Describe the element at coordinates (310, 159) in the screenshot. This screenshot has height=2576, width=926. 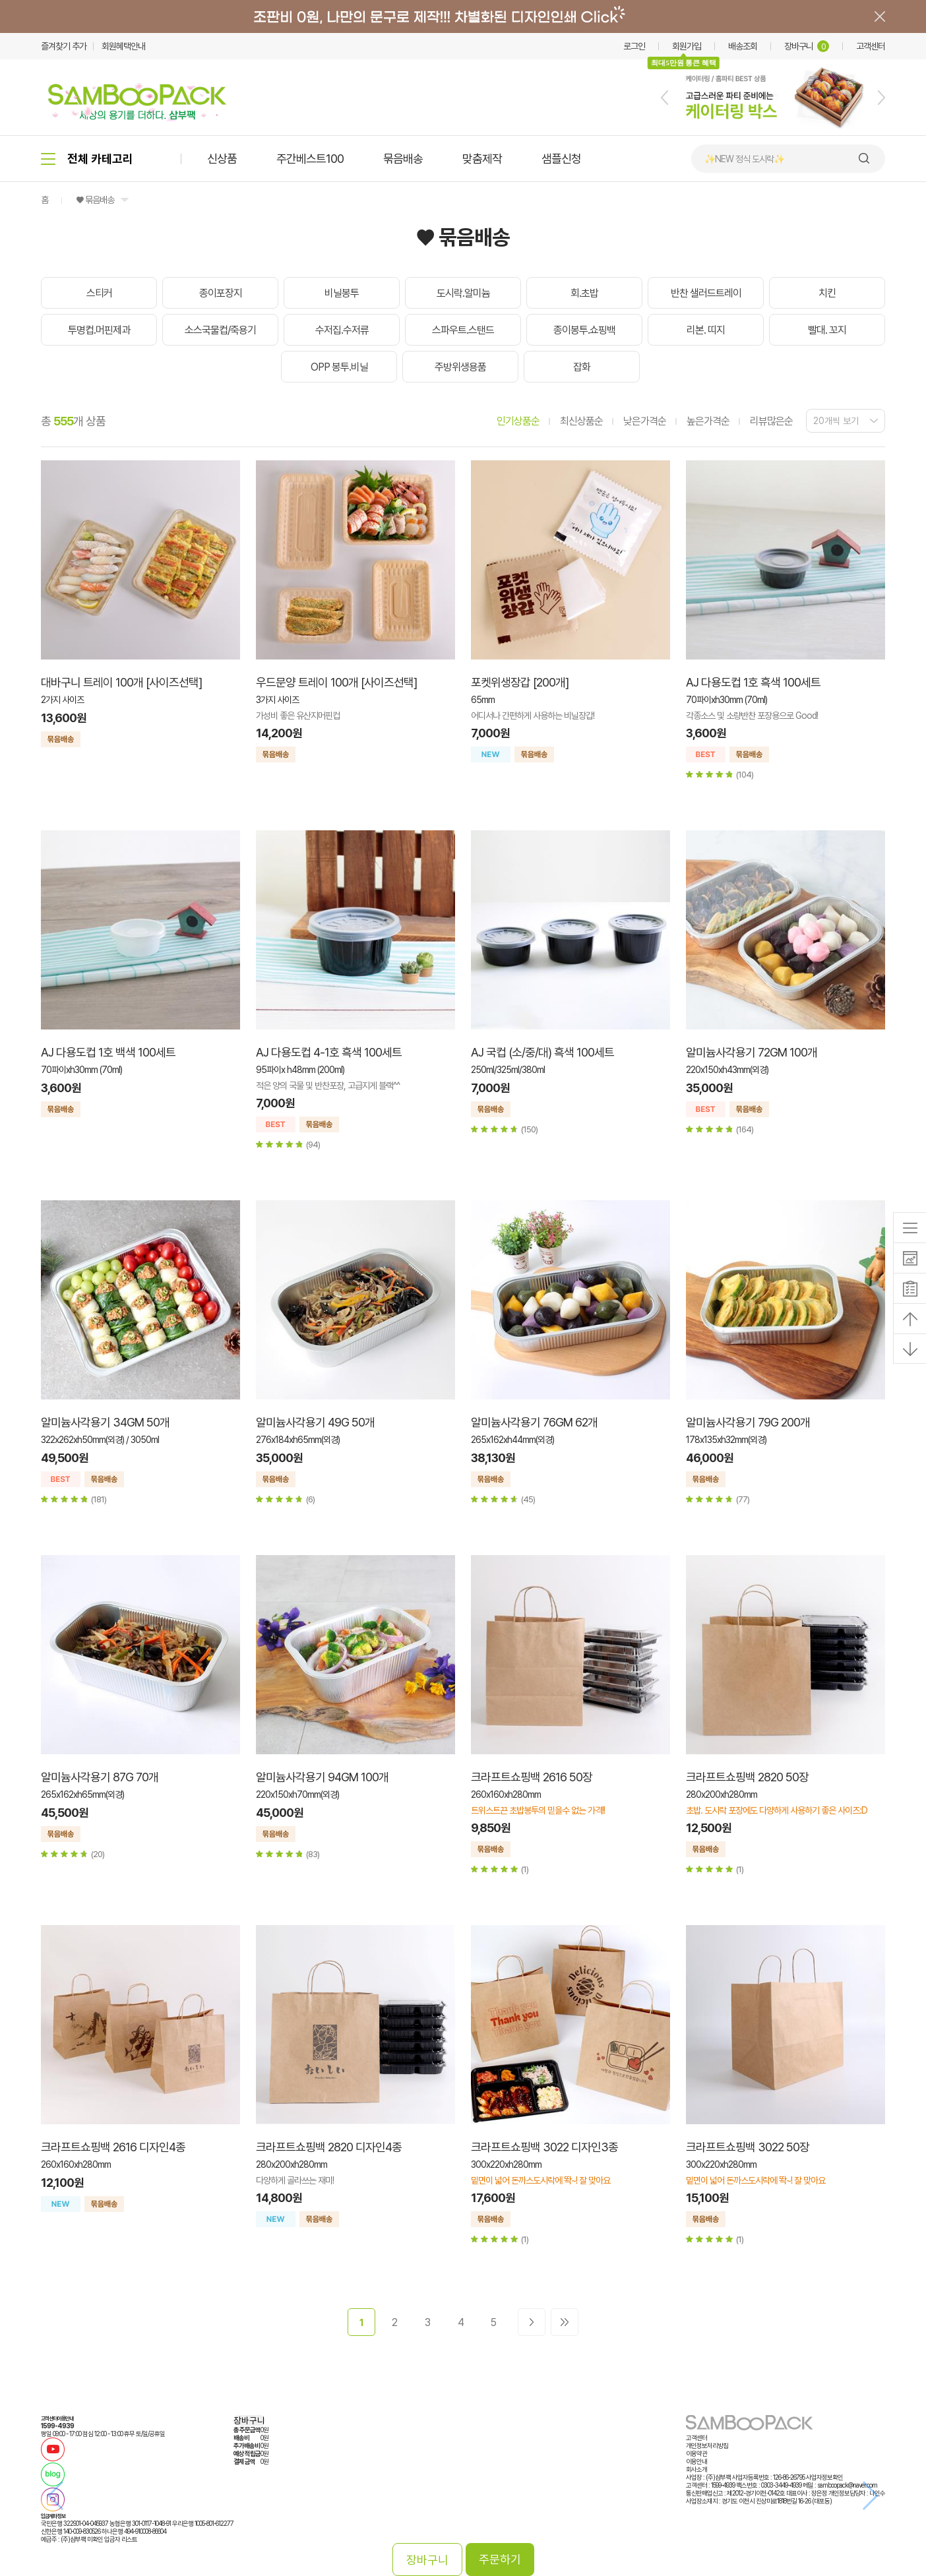
I see `주간베스트100` at that location.